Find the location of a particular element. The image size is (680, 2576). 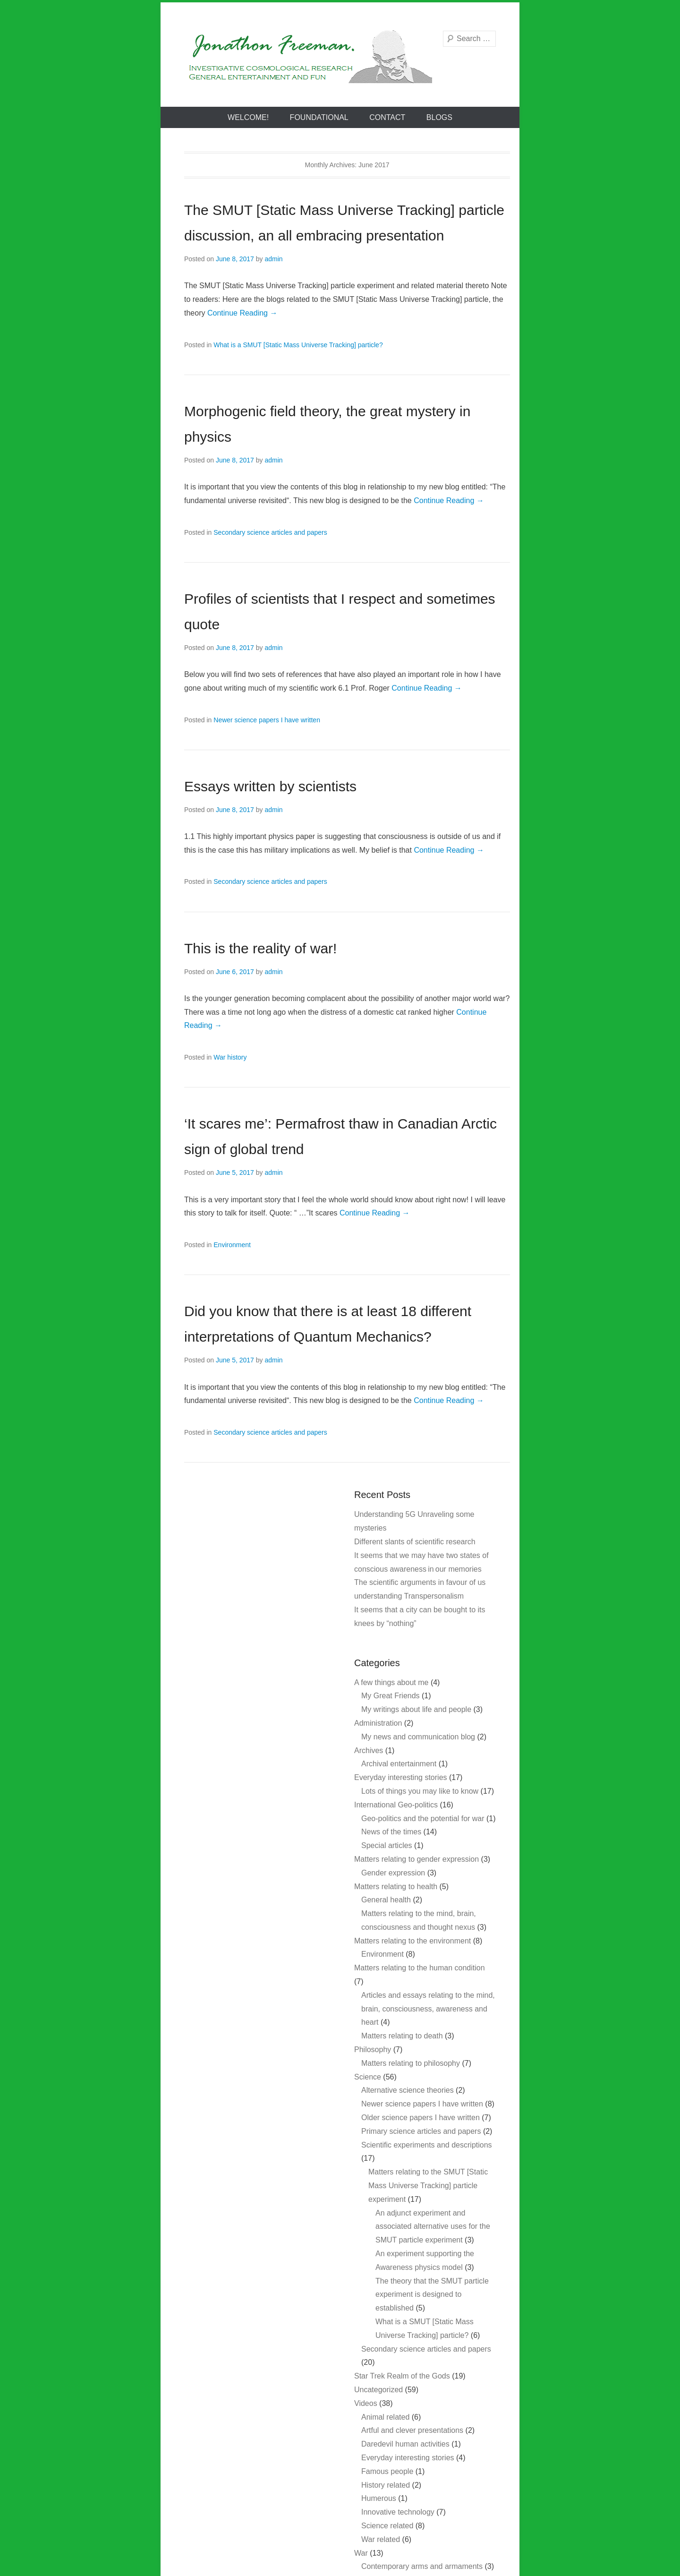

War history is located at coordinates (229, 1057).